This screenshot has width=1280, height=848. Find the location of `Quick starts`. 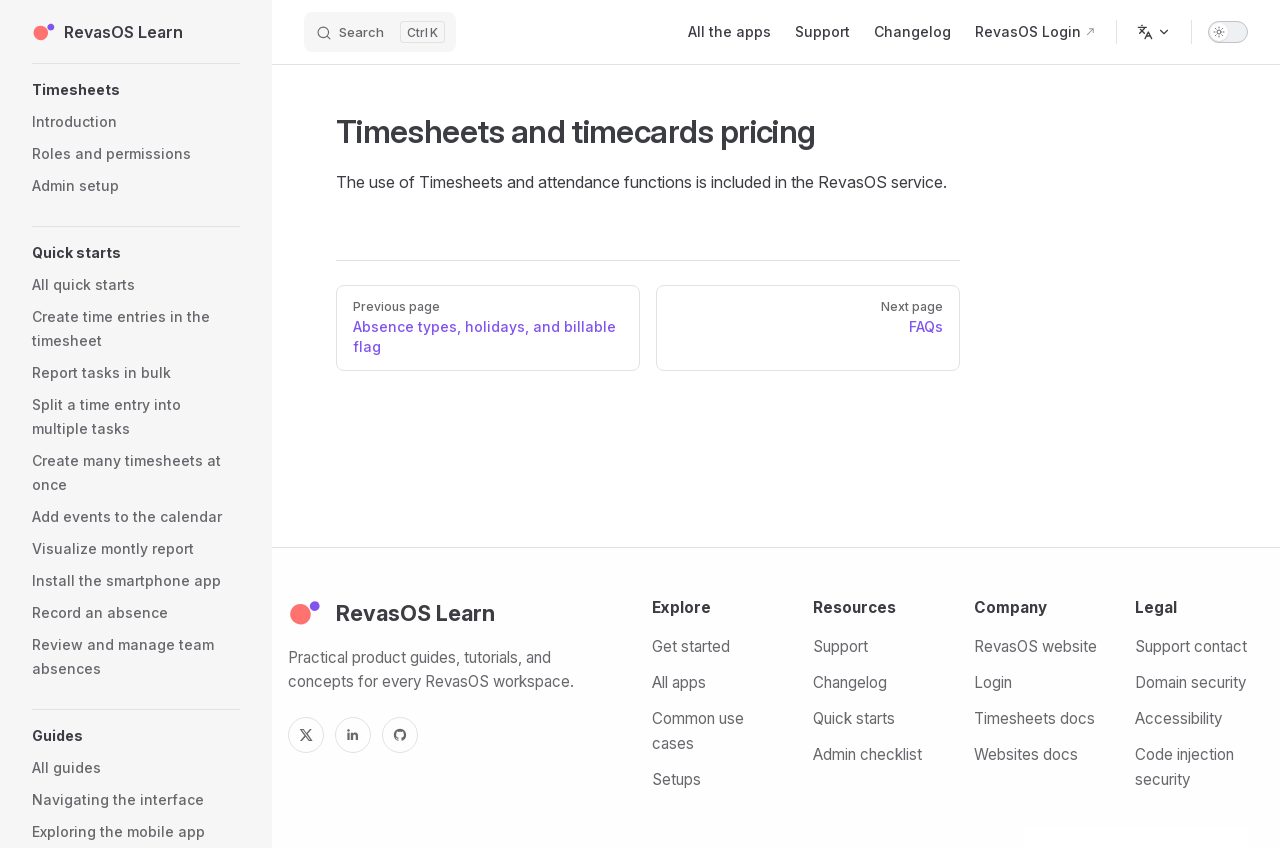

Quick starts is located at coordinates (854, 718).